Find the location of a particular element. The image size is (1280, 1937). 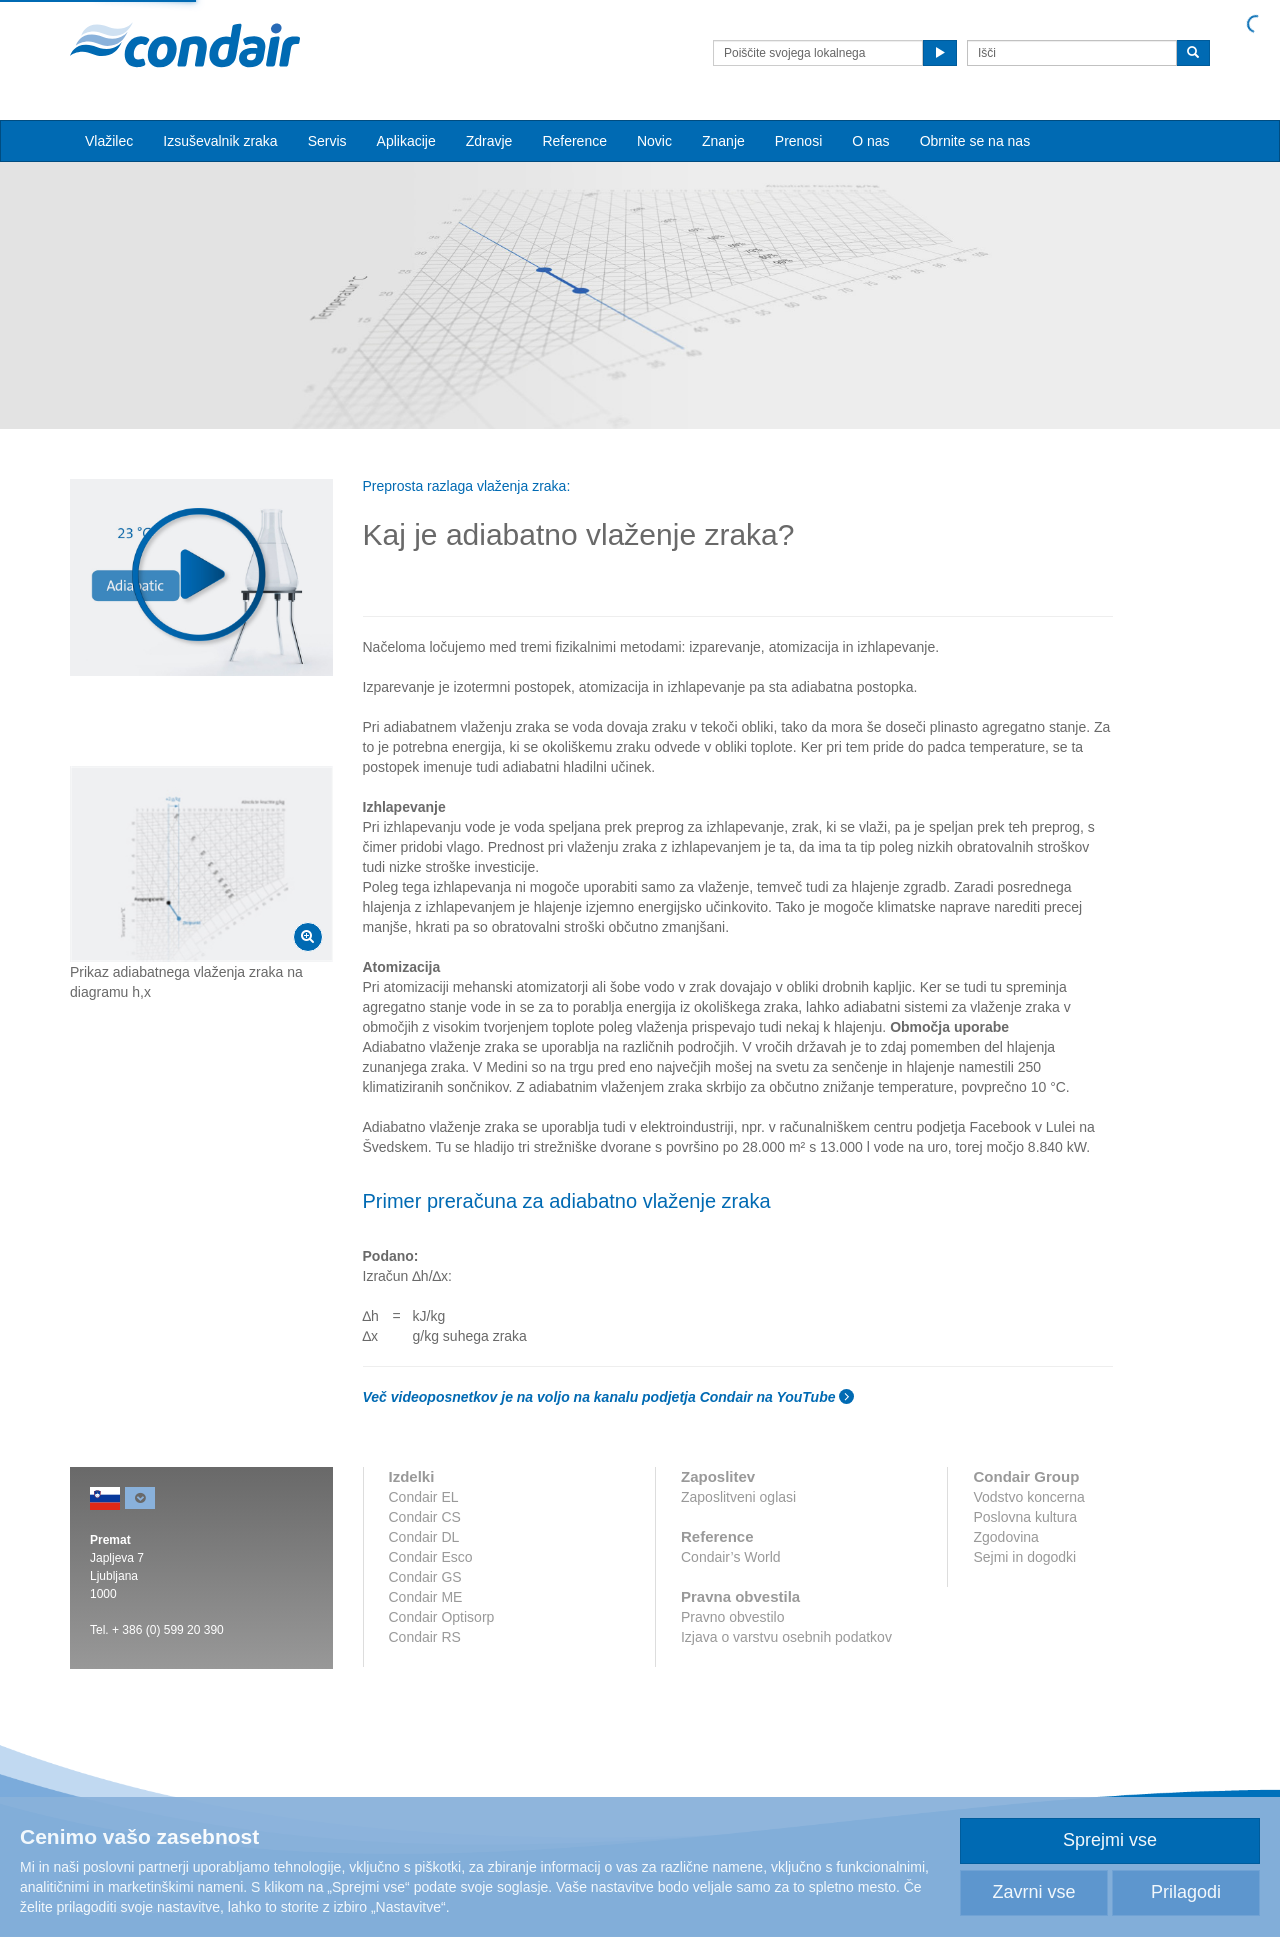

Condair DL is located at coordinates (424, 1537).